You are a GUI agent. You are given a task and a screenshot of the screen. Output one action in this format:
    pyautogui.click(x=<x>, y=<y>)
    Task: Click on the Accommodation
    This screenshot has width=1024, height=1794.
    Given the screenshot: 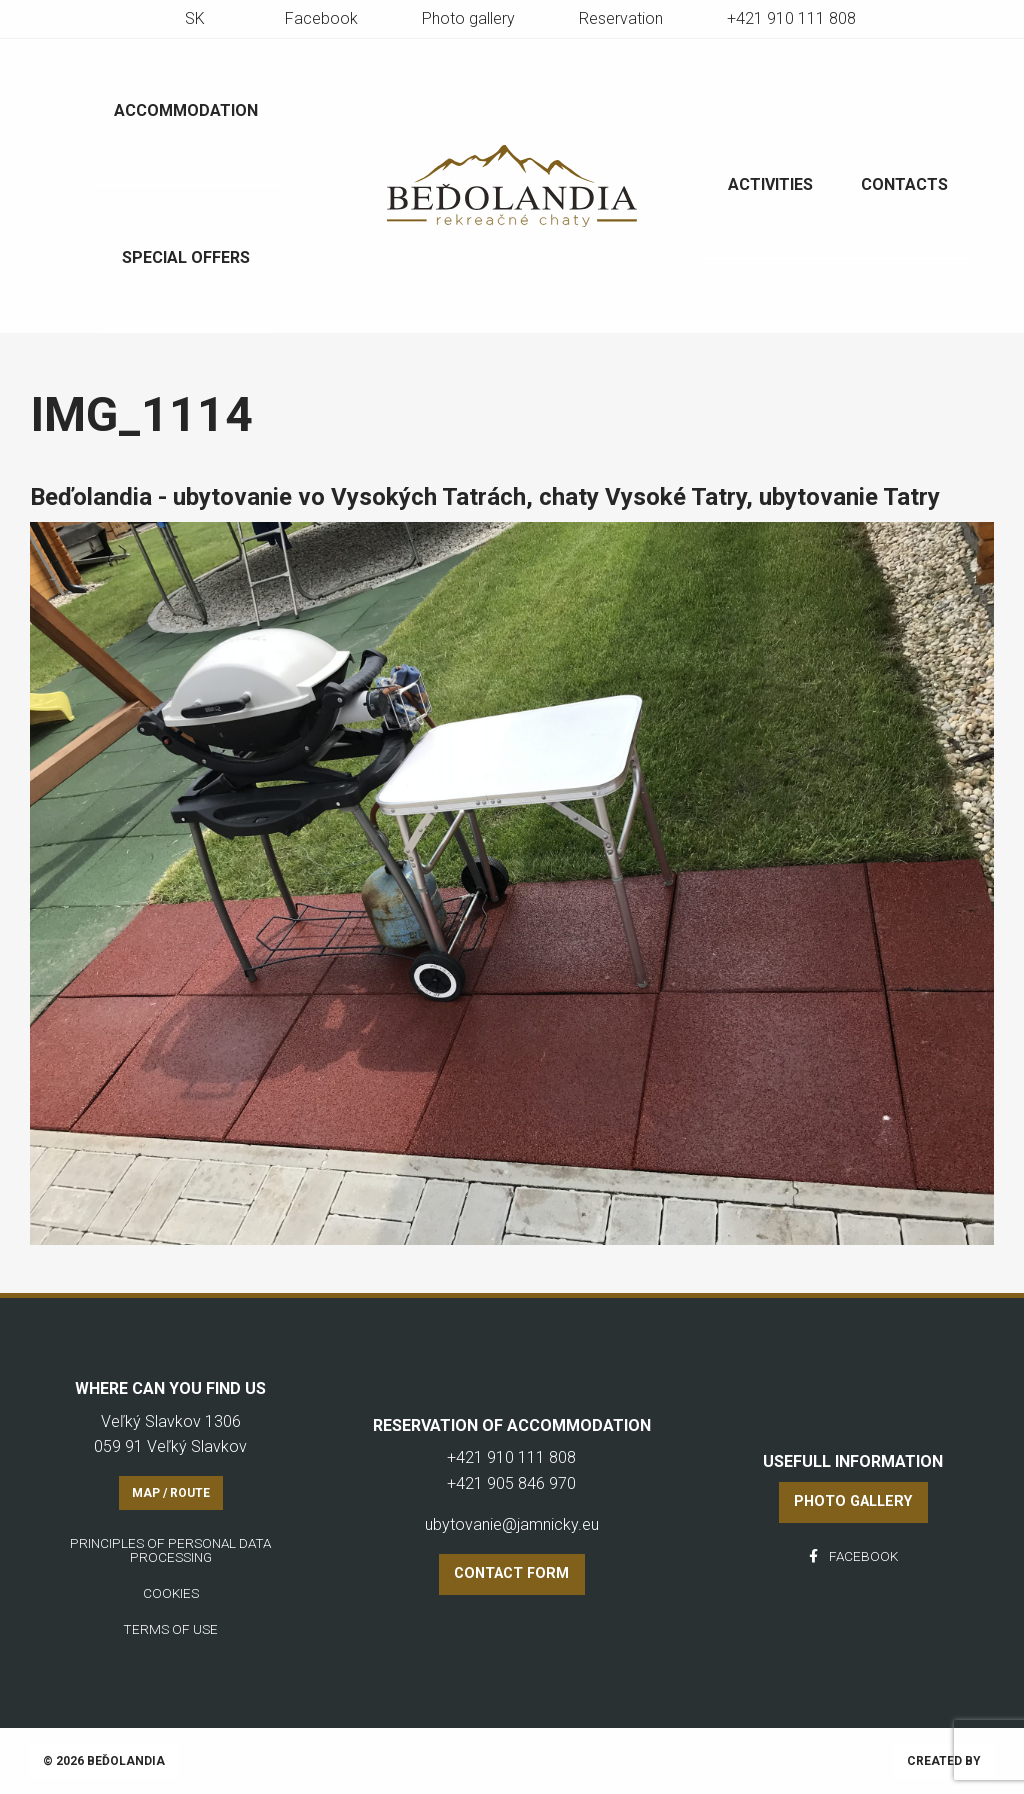 What is the action you would take?
    pyautogui.click(x=186, y=110)
    